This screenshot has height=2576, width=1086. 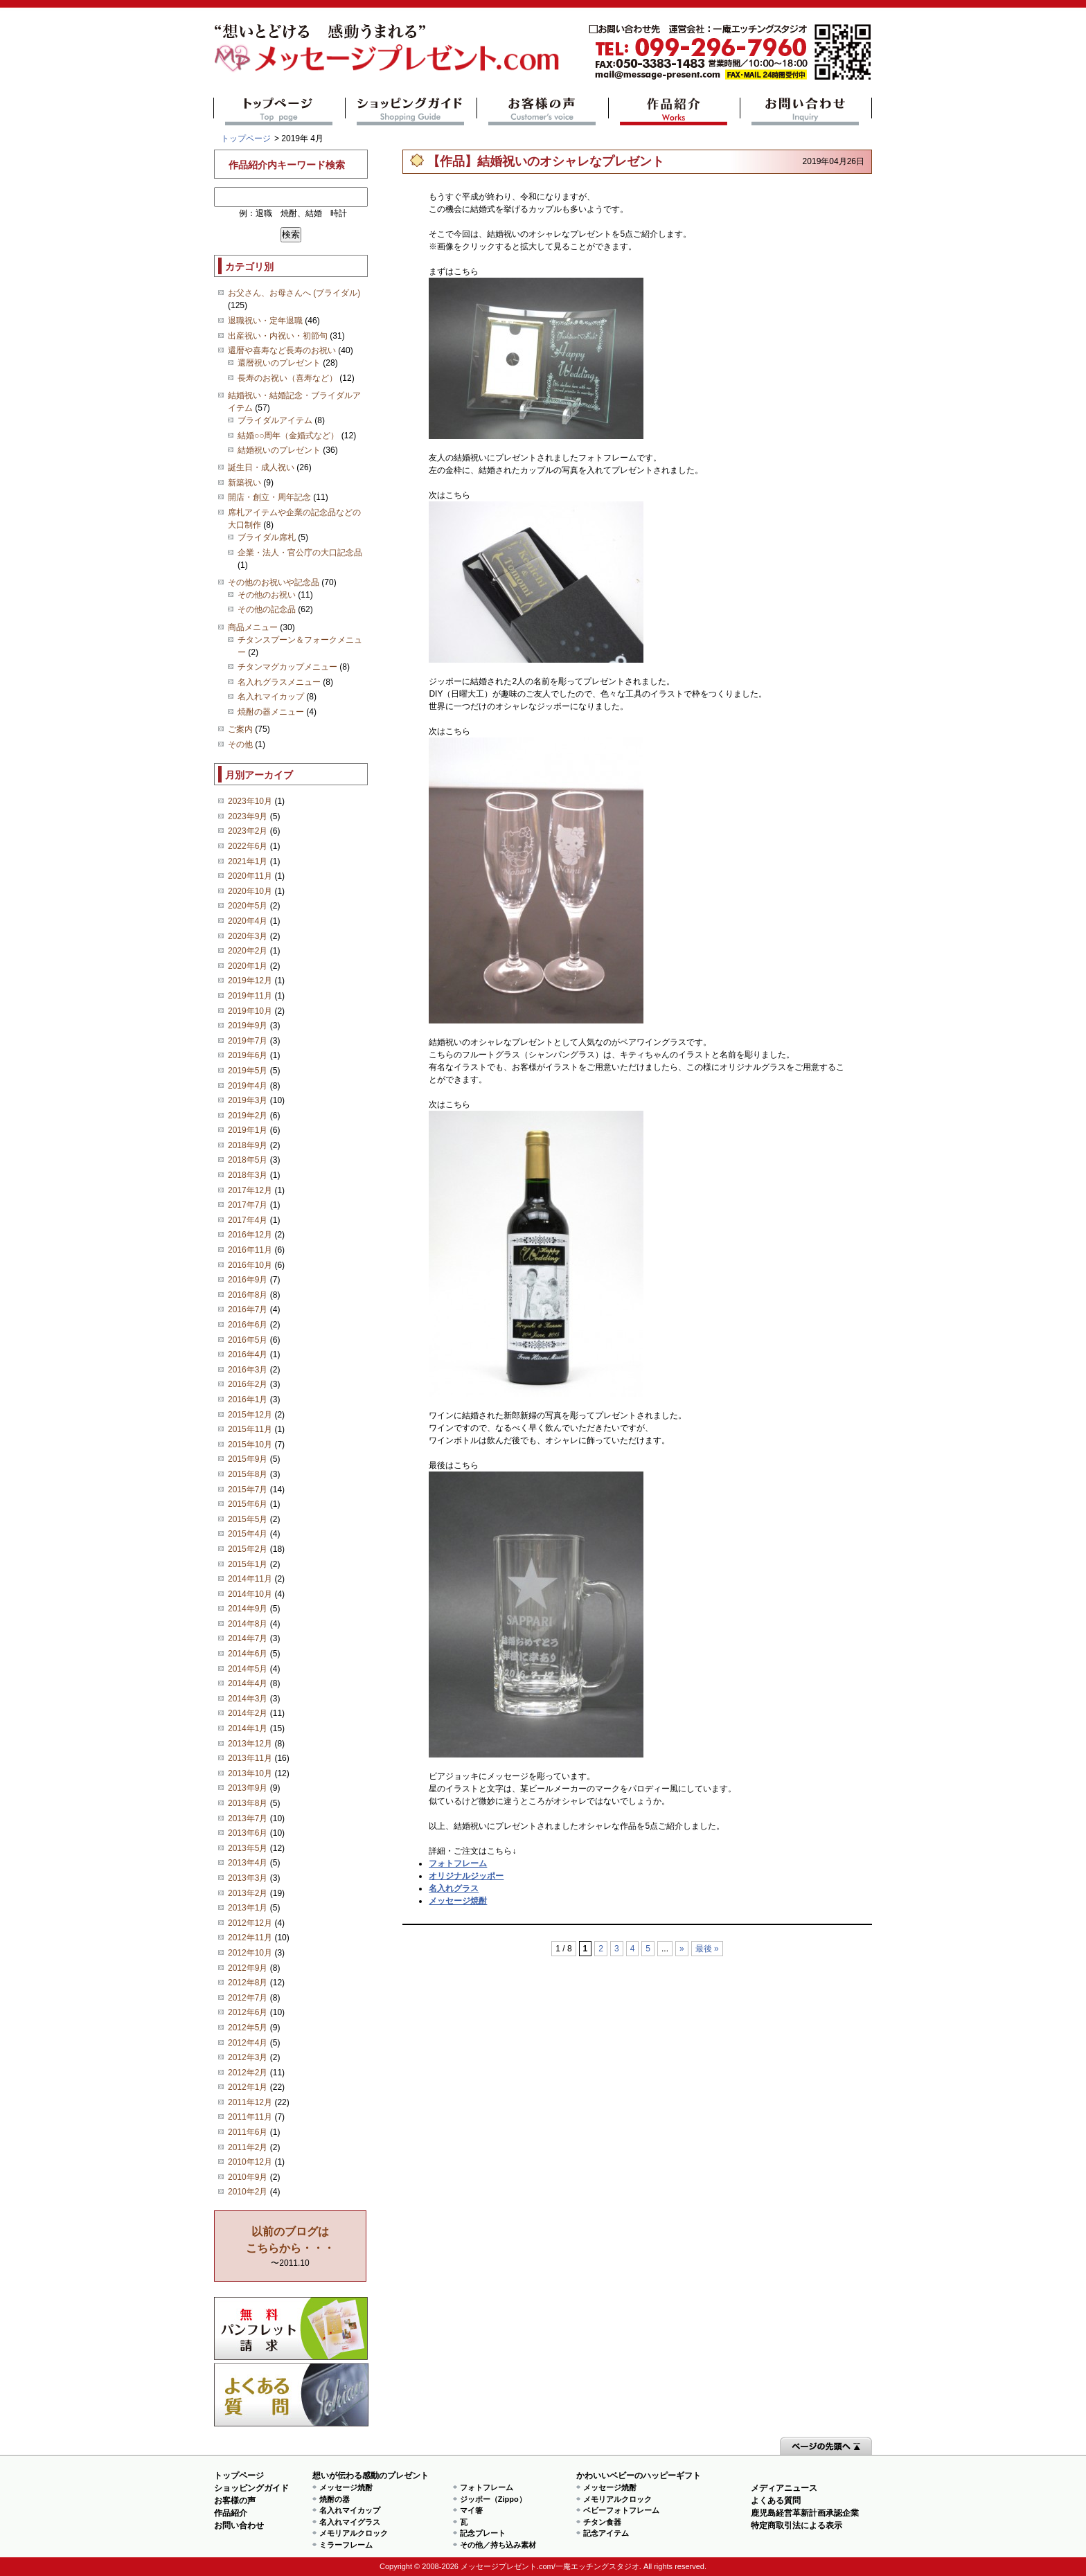 What do you see at coordinates (411, 111) in the screenshot?
I see `ショッピングガイド` at bounding box center [411, 111].